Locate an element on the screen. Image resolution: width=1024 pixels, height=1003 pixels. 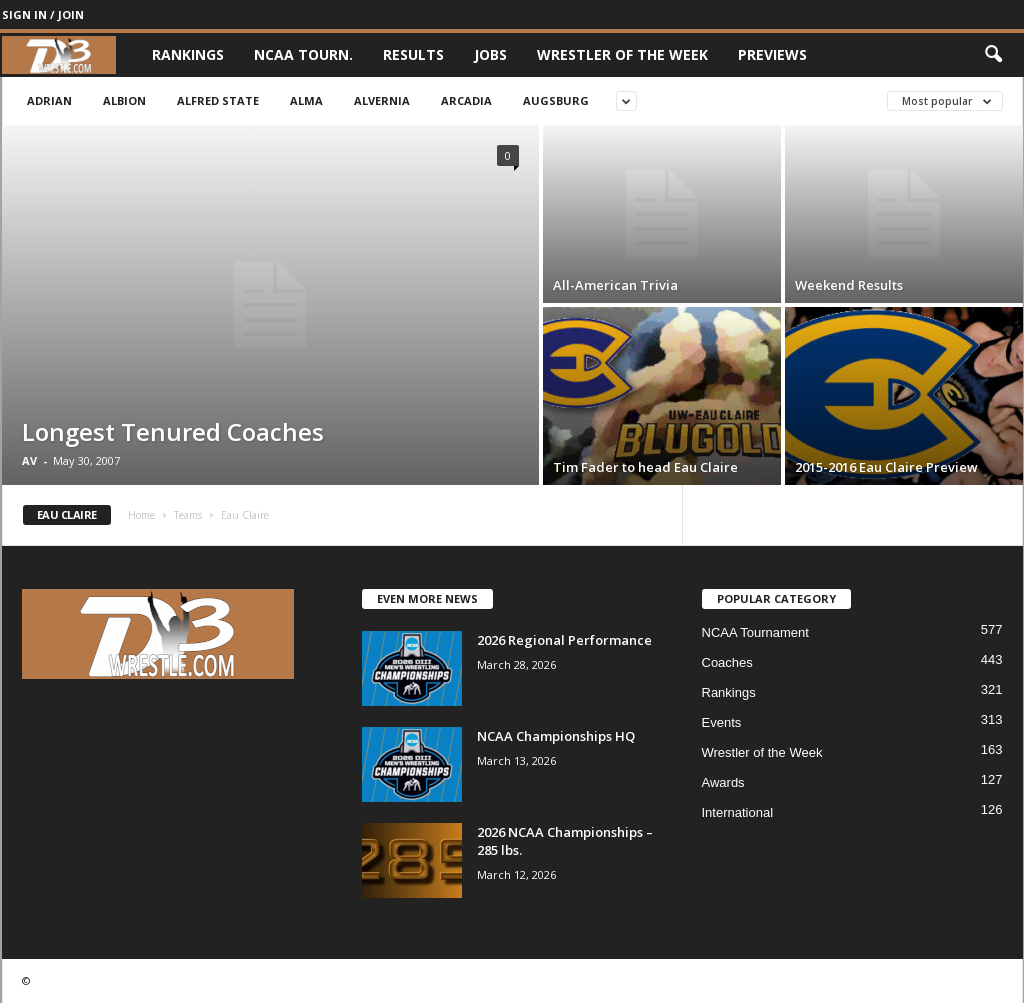
Coaches is located at coordinates (727, 662).